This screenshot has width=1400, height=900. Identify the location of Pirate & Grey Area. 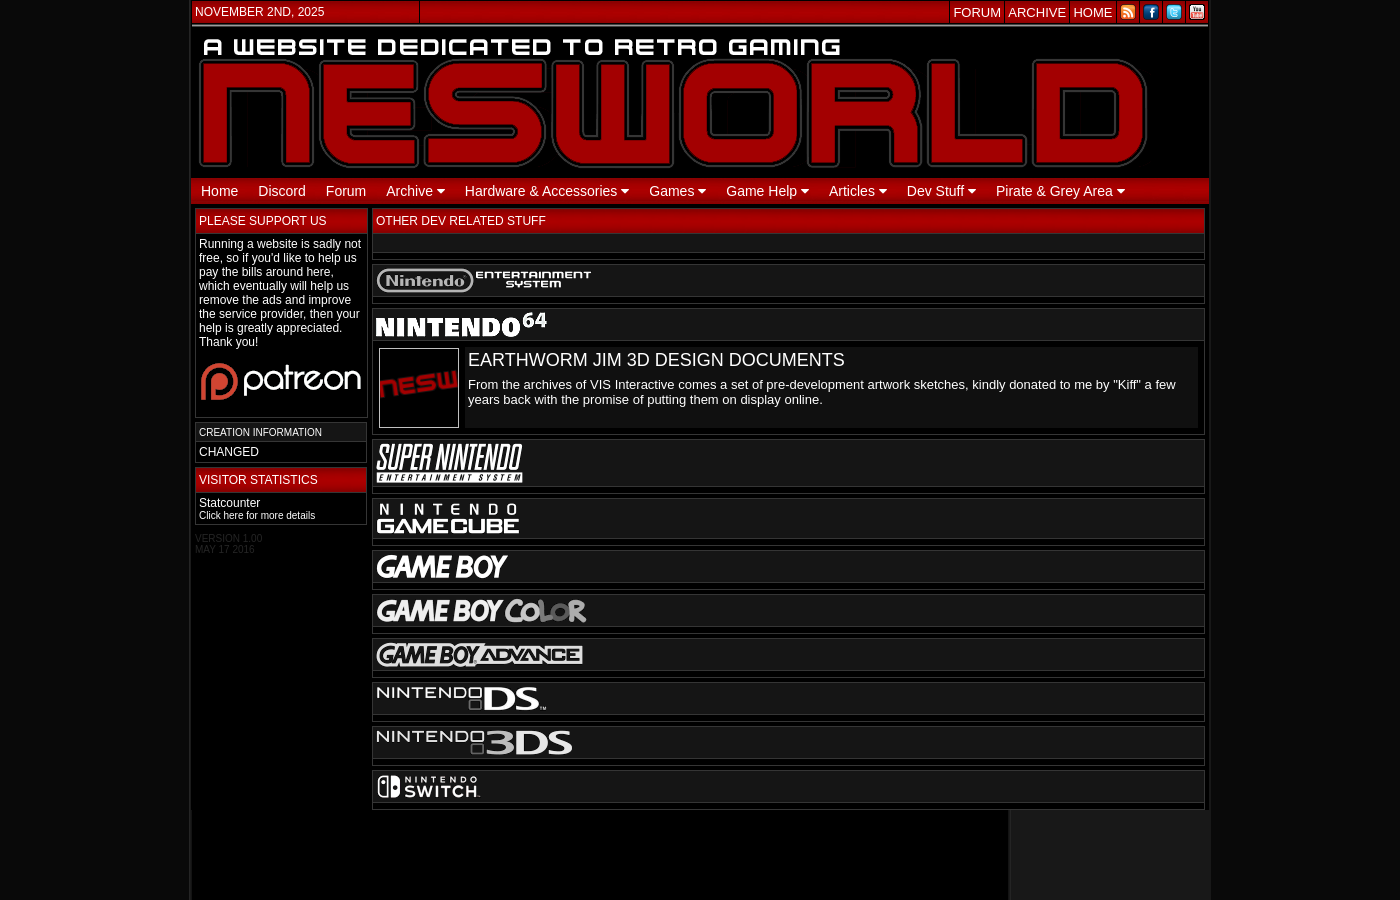
(1060, 191).